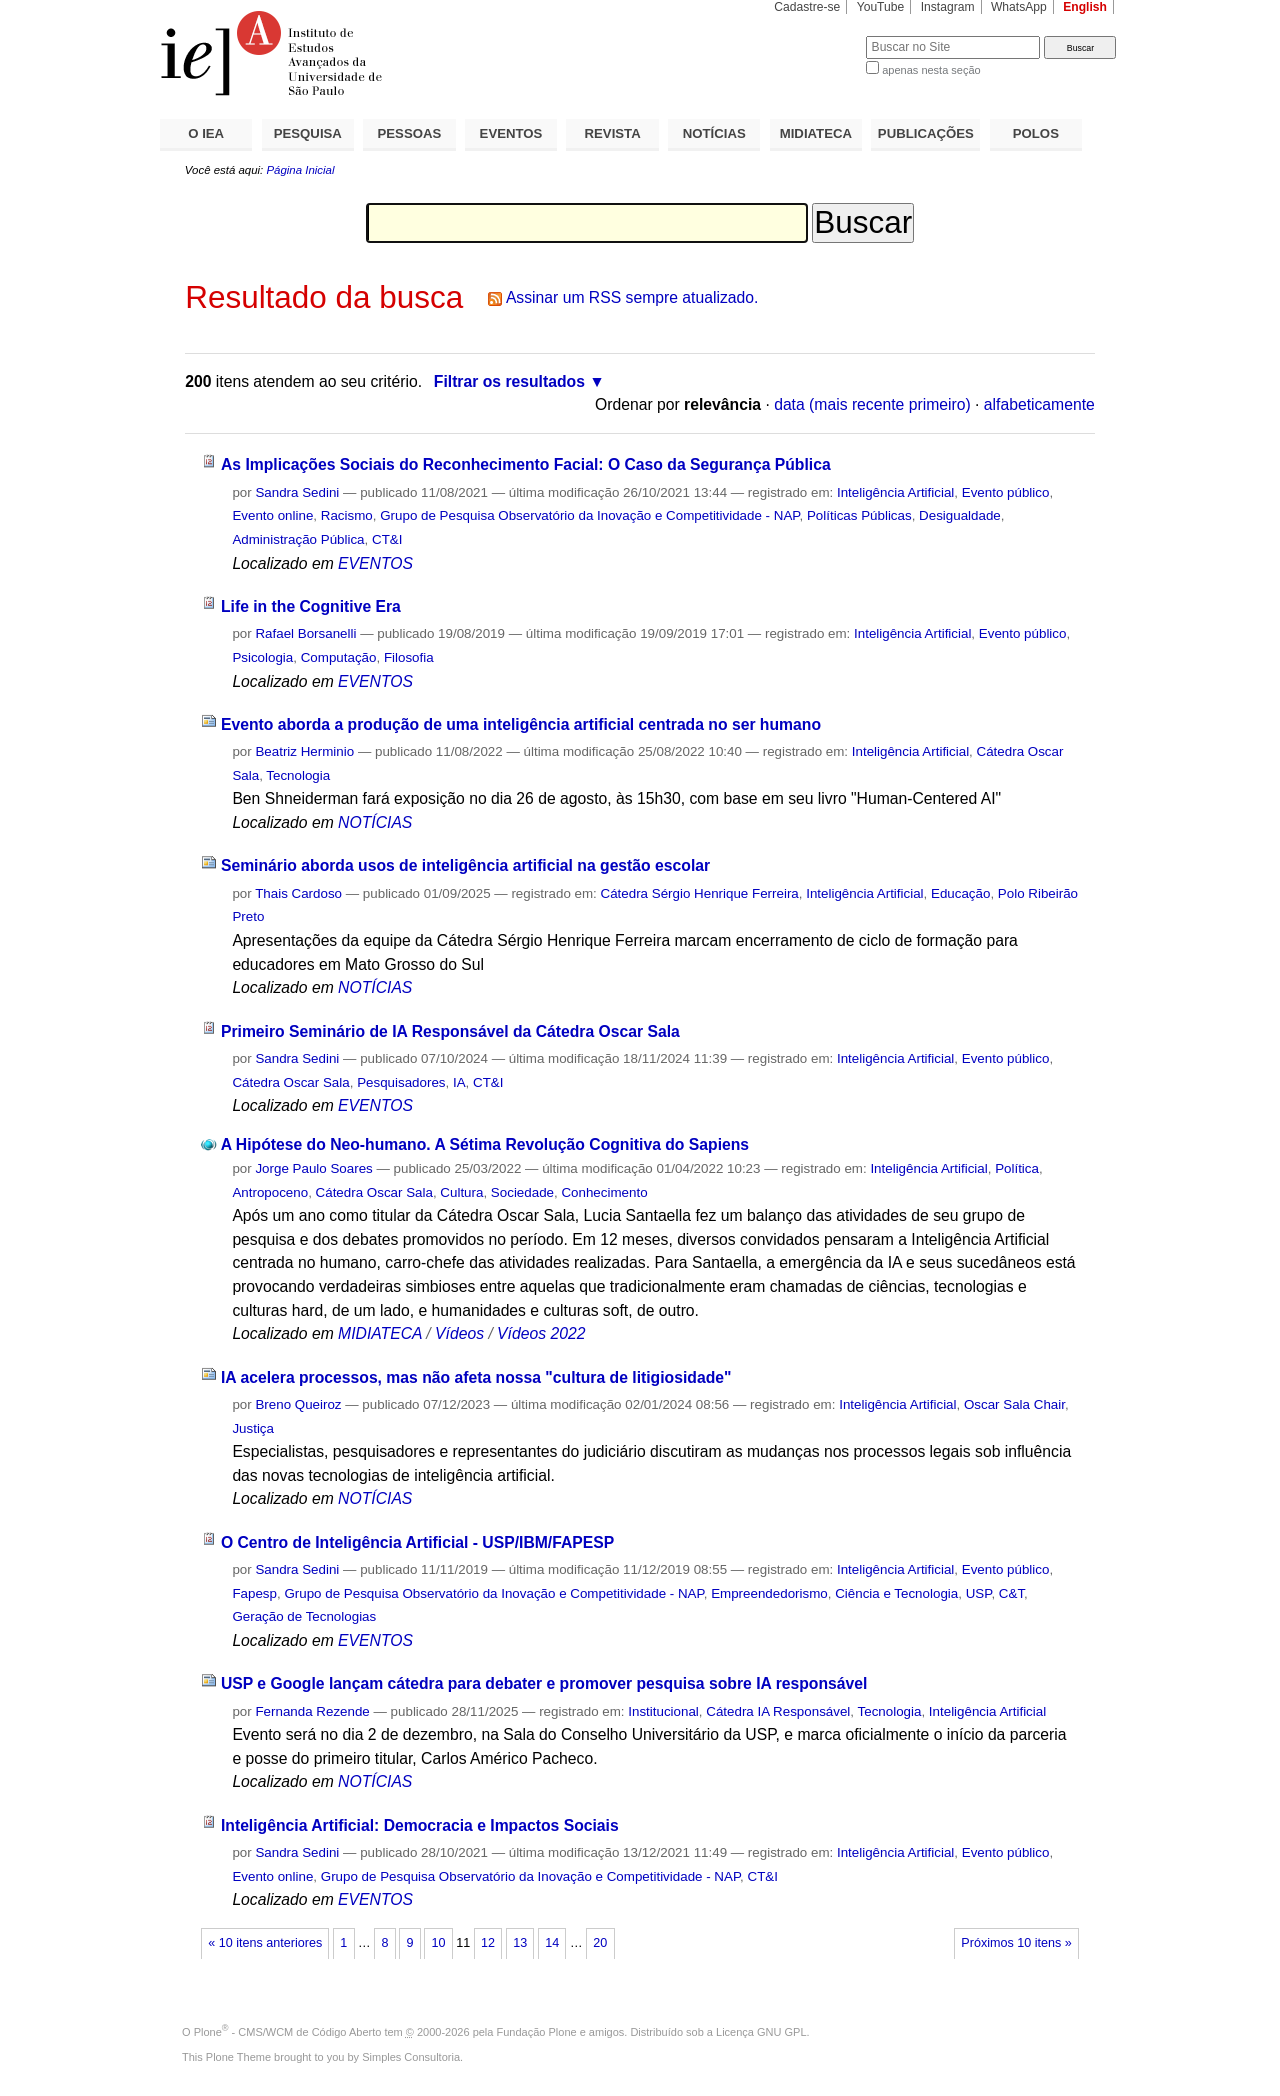 Image resolution: width=1280 pixels, height=2096 pixels. Describe the element at coordinates (948, 7) in the screenshot. I see `Instagram` at that location.